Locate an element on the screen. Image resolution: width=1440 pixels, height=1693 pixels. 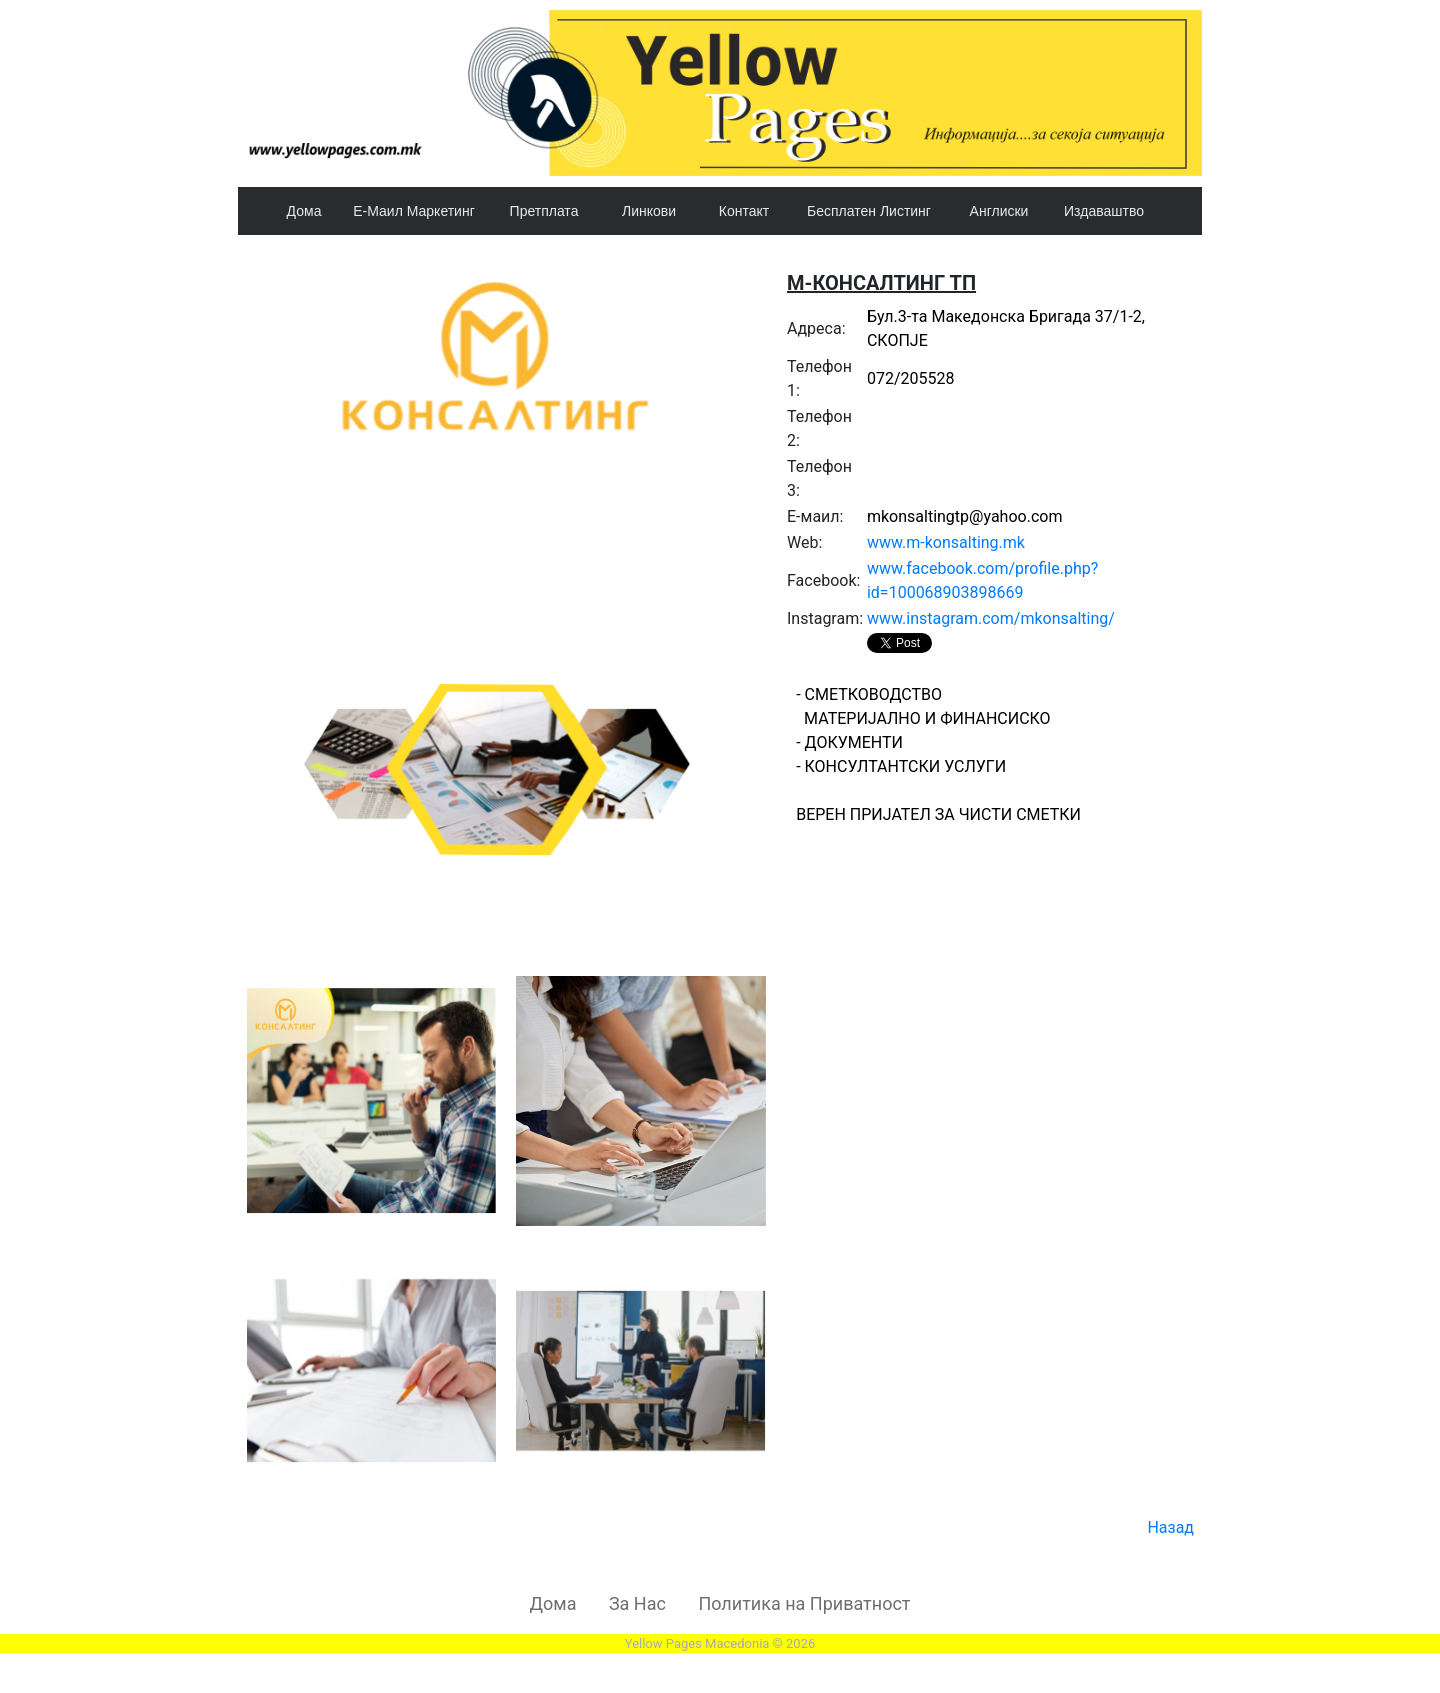
Издаваштво is located at coordinates (1104, 211).